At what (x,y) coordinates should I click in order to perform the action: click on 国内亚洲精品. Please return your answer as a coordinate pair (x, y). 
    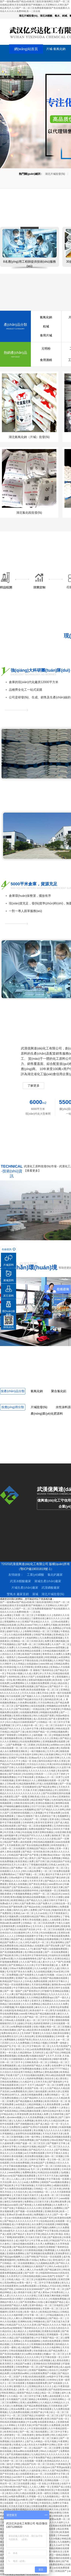
    Looking at the image, I should click on (40, 1994).